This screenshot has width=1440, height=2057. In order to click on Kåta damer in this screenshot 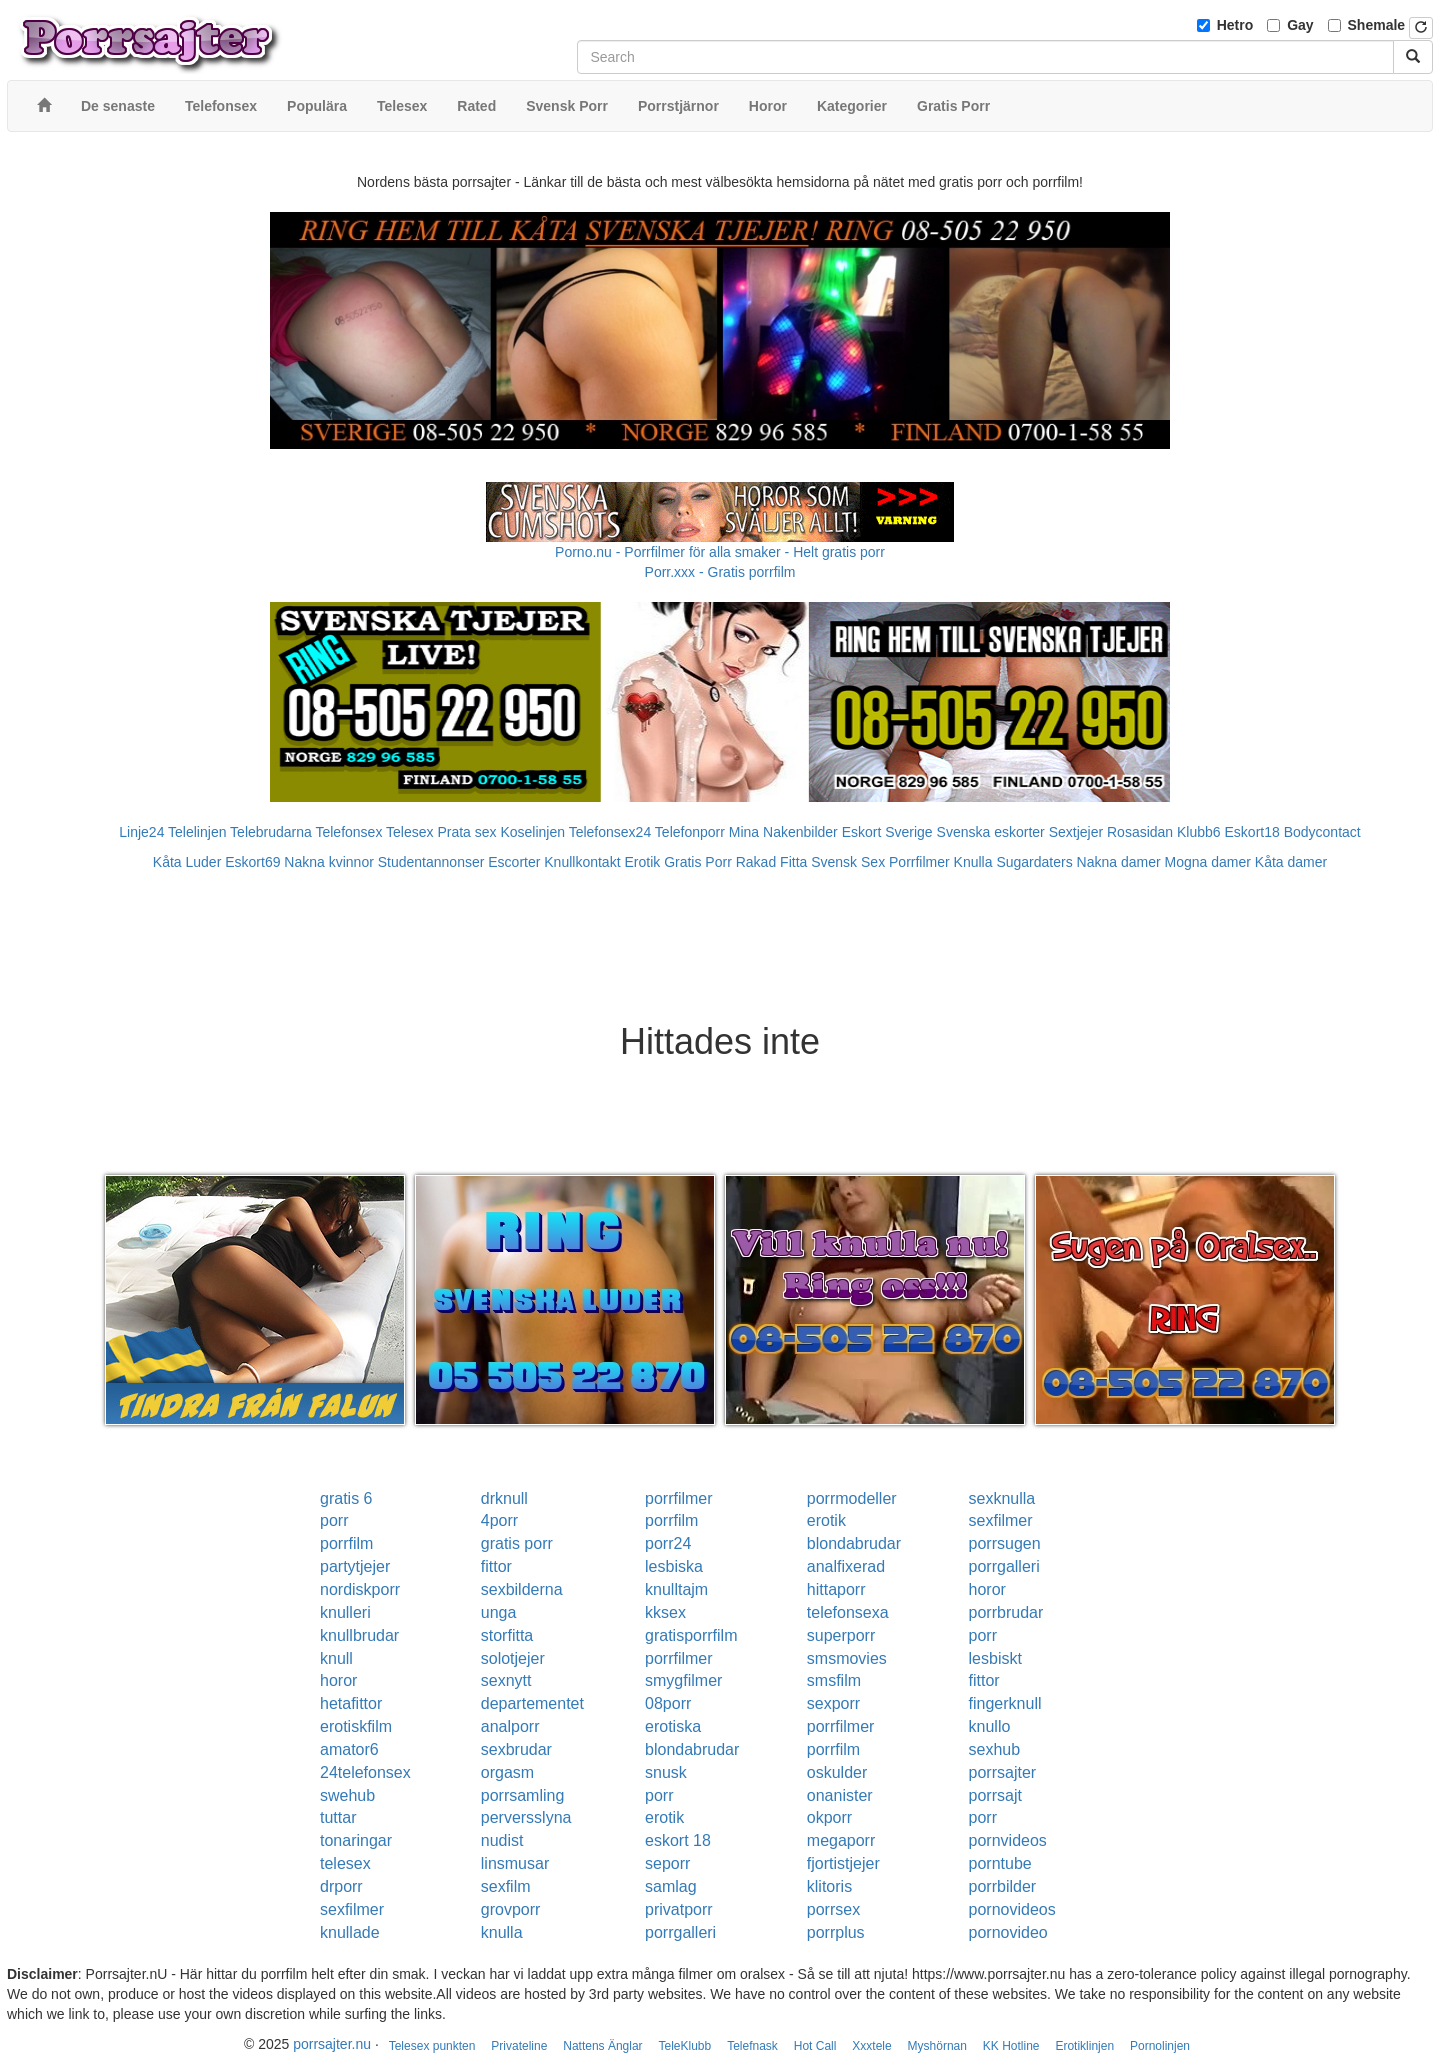, I will do `click(1291, 862)`.